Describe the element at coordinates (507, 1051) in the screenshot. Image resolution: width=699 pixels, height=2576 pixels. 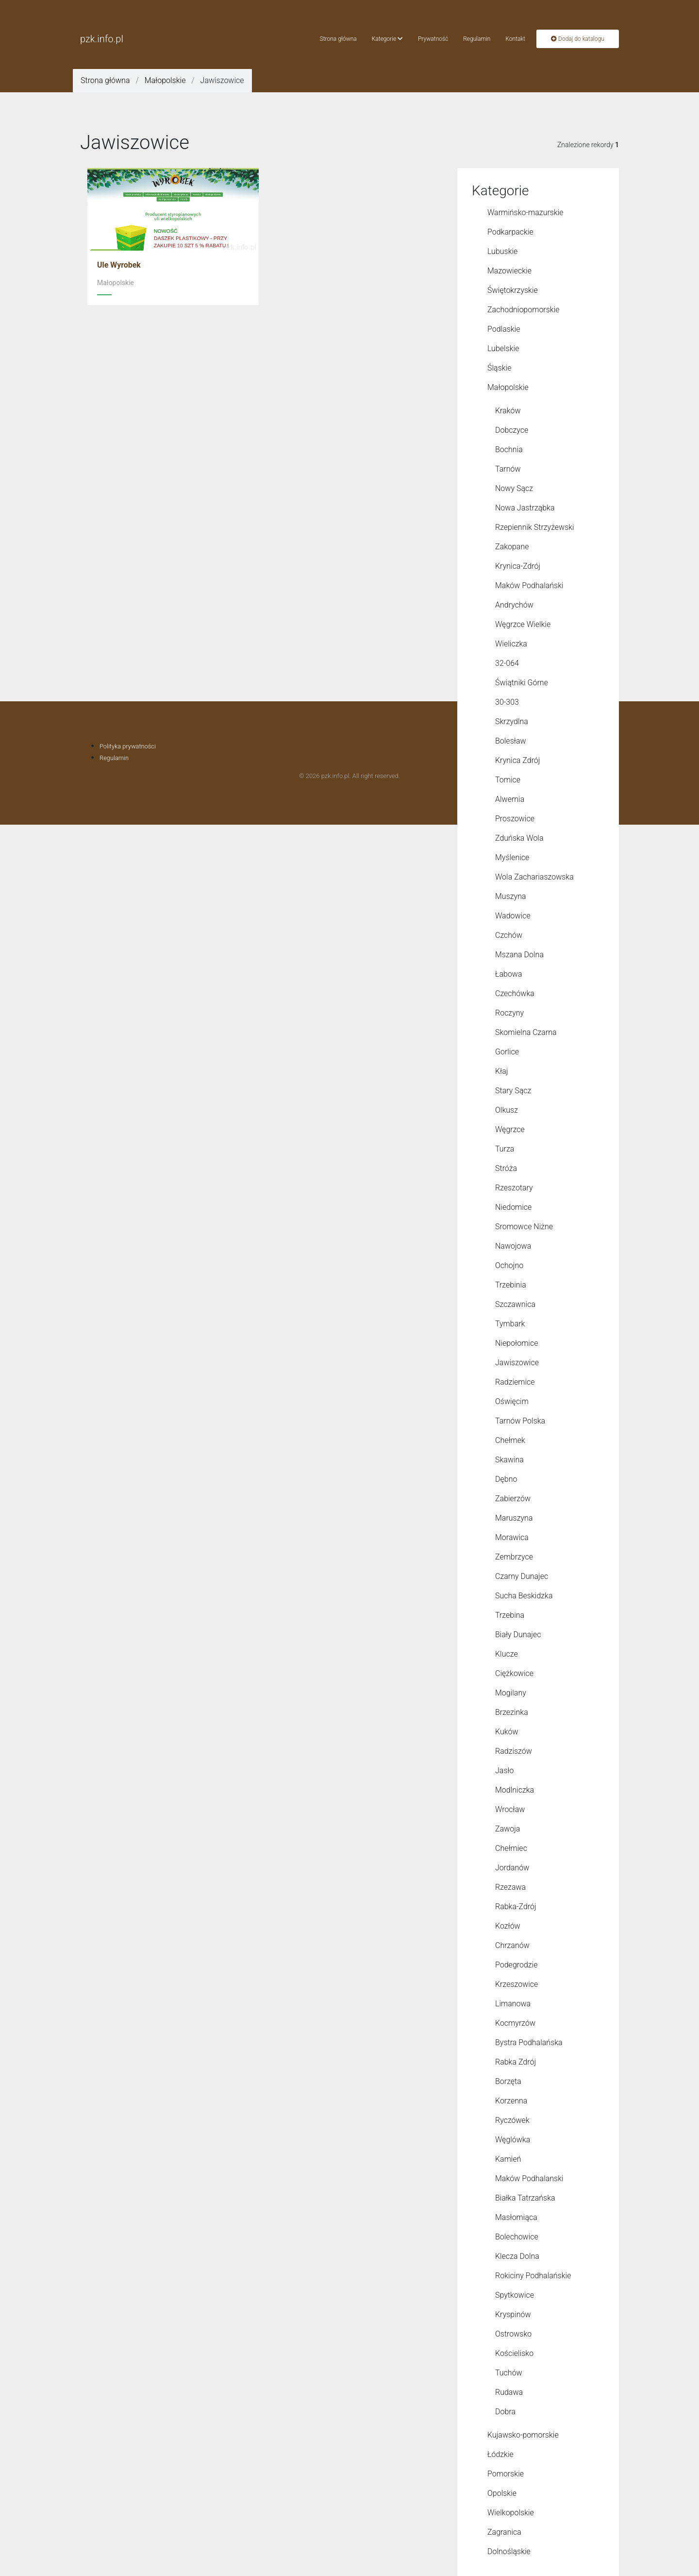
I see `Gorlice` at that location.